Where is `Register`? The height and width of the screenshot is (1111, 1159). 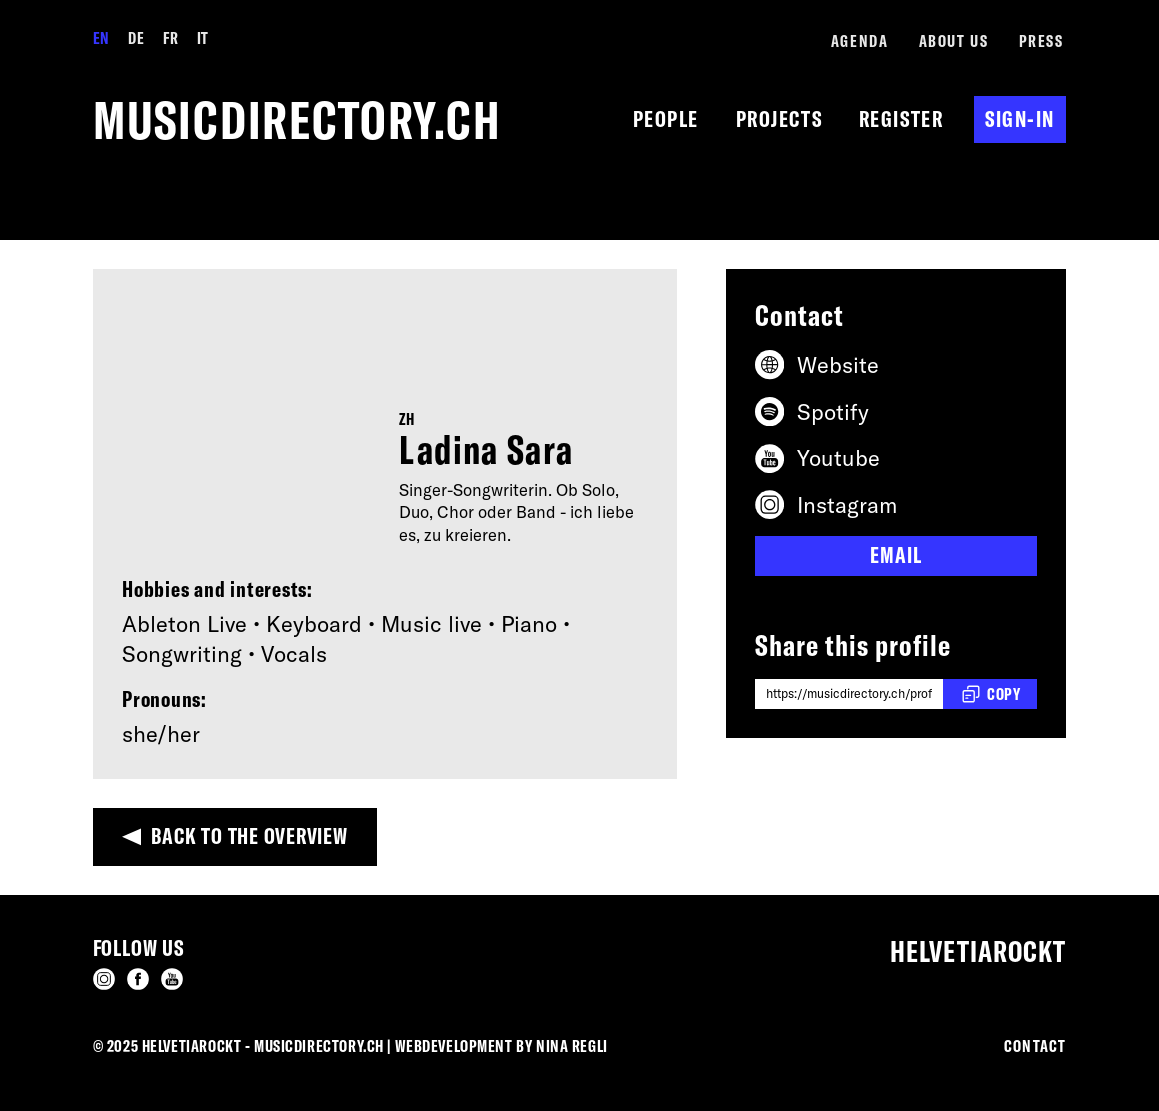
Register is located at coordinates (901, 119).